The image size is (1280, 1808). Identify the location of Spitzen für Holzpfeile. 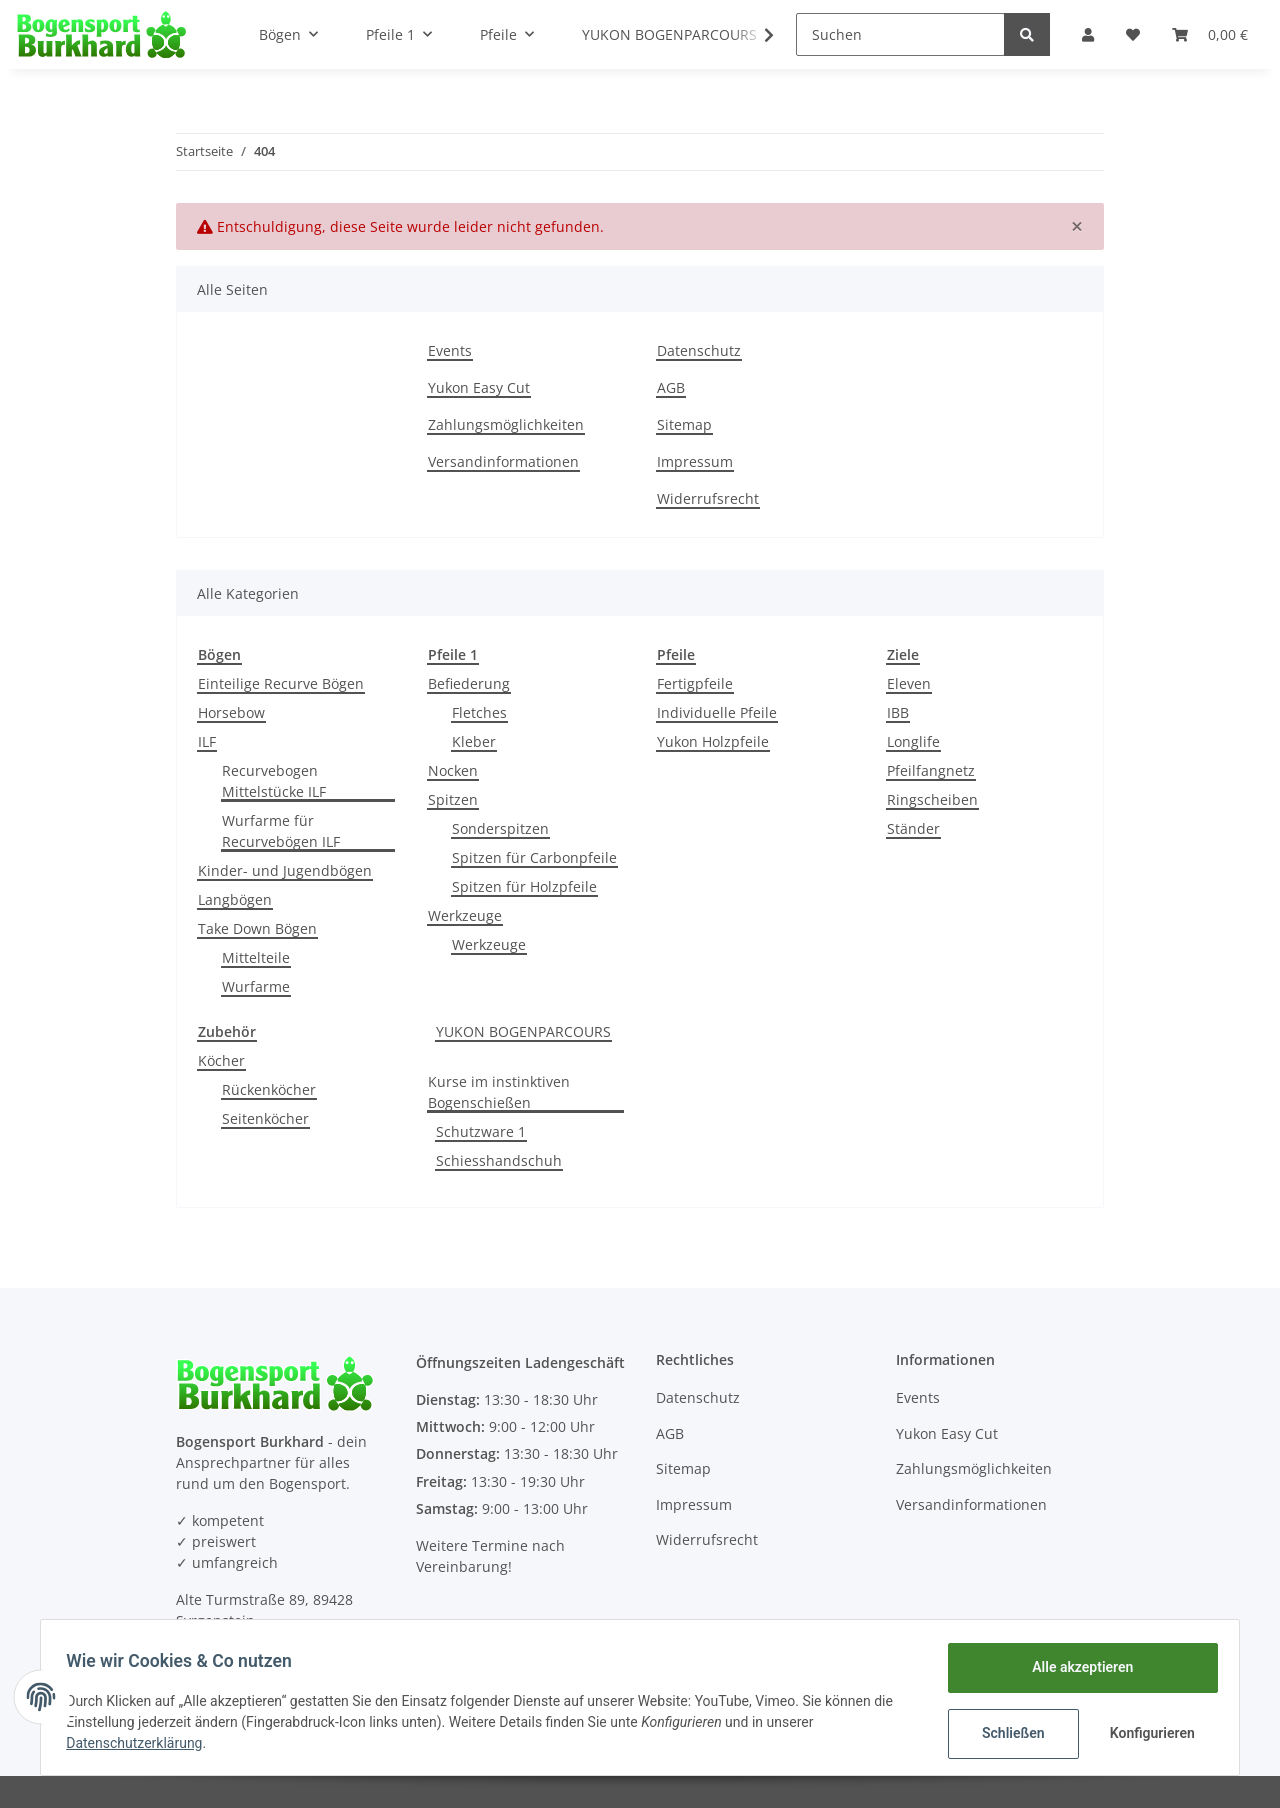
(524, 886).